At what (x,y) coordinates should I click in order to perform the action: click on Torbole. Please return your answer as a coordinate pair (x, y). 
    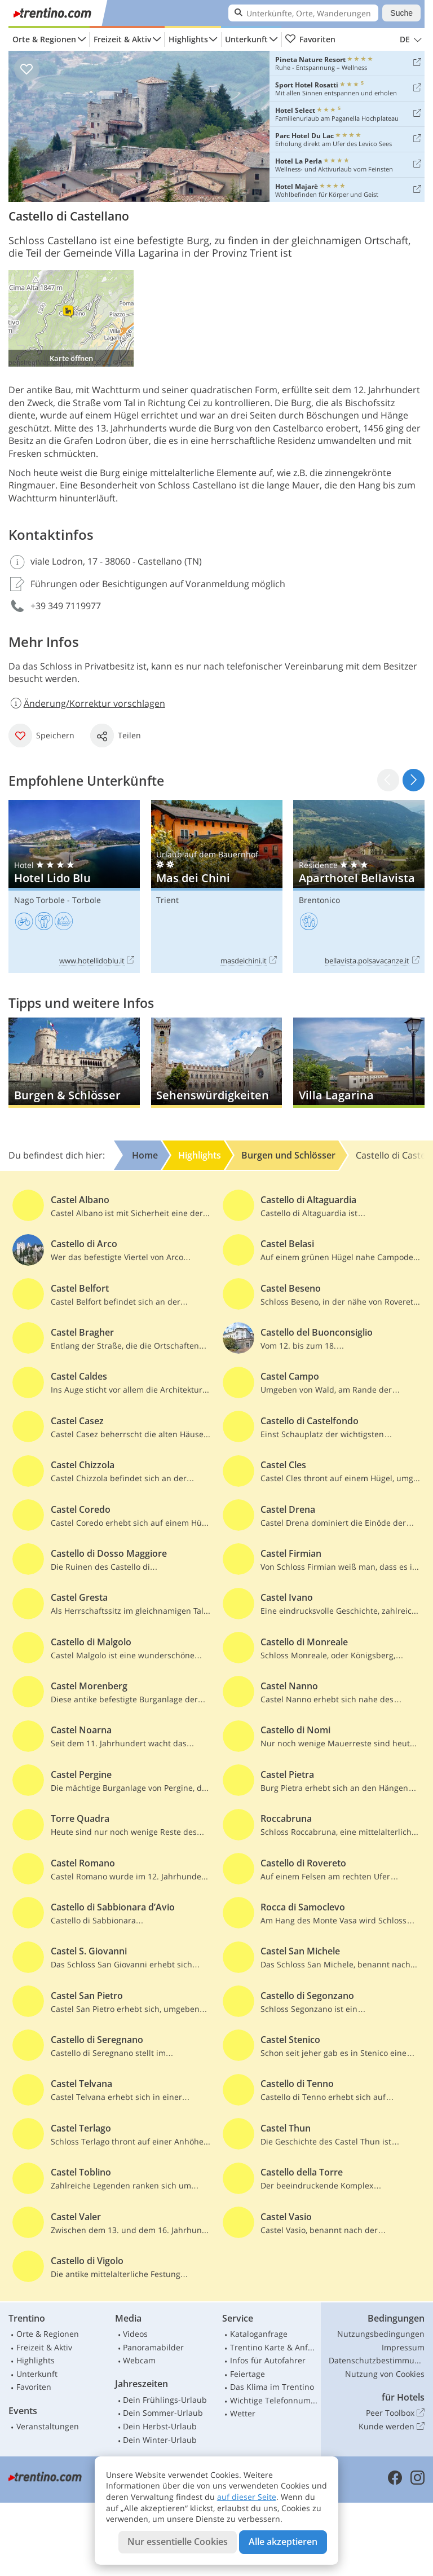
    Looking at the image, I should click on (86, 900).